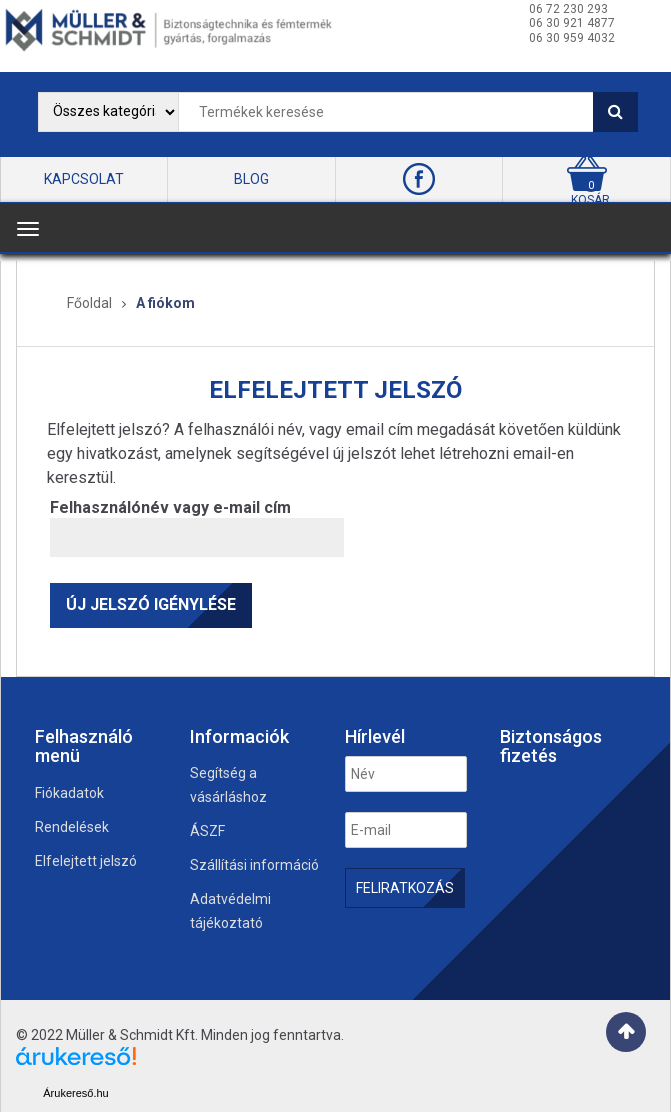 The width and height of the screenshot is (671, 1112). Describe the element at coordinates (151, 604) in the screenshot. I see `Új jelszó igénylése` at that location.